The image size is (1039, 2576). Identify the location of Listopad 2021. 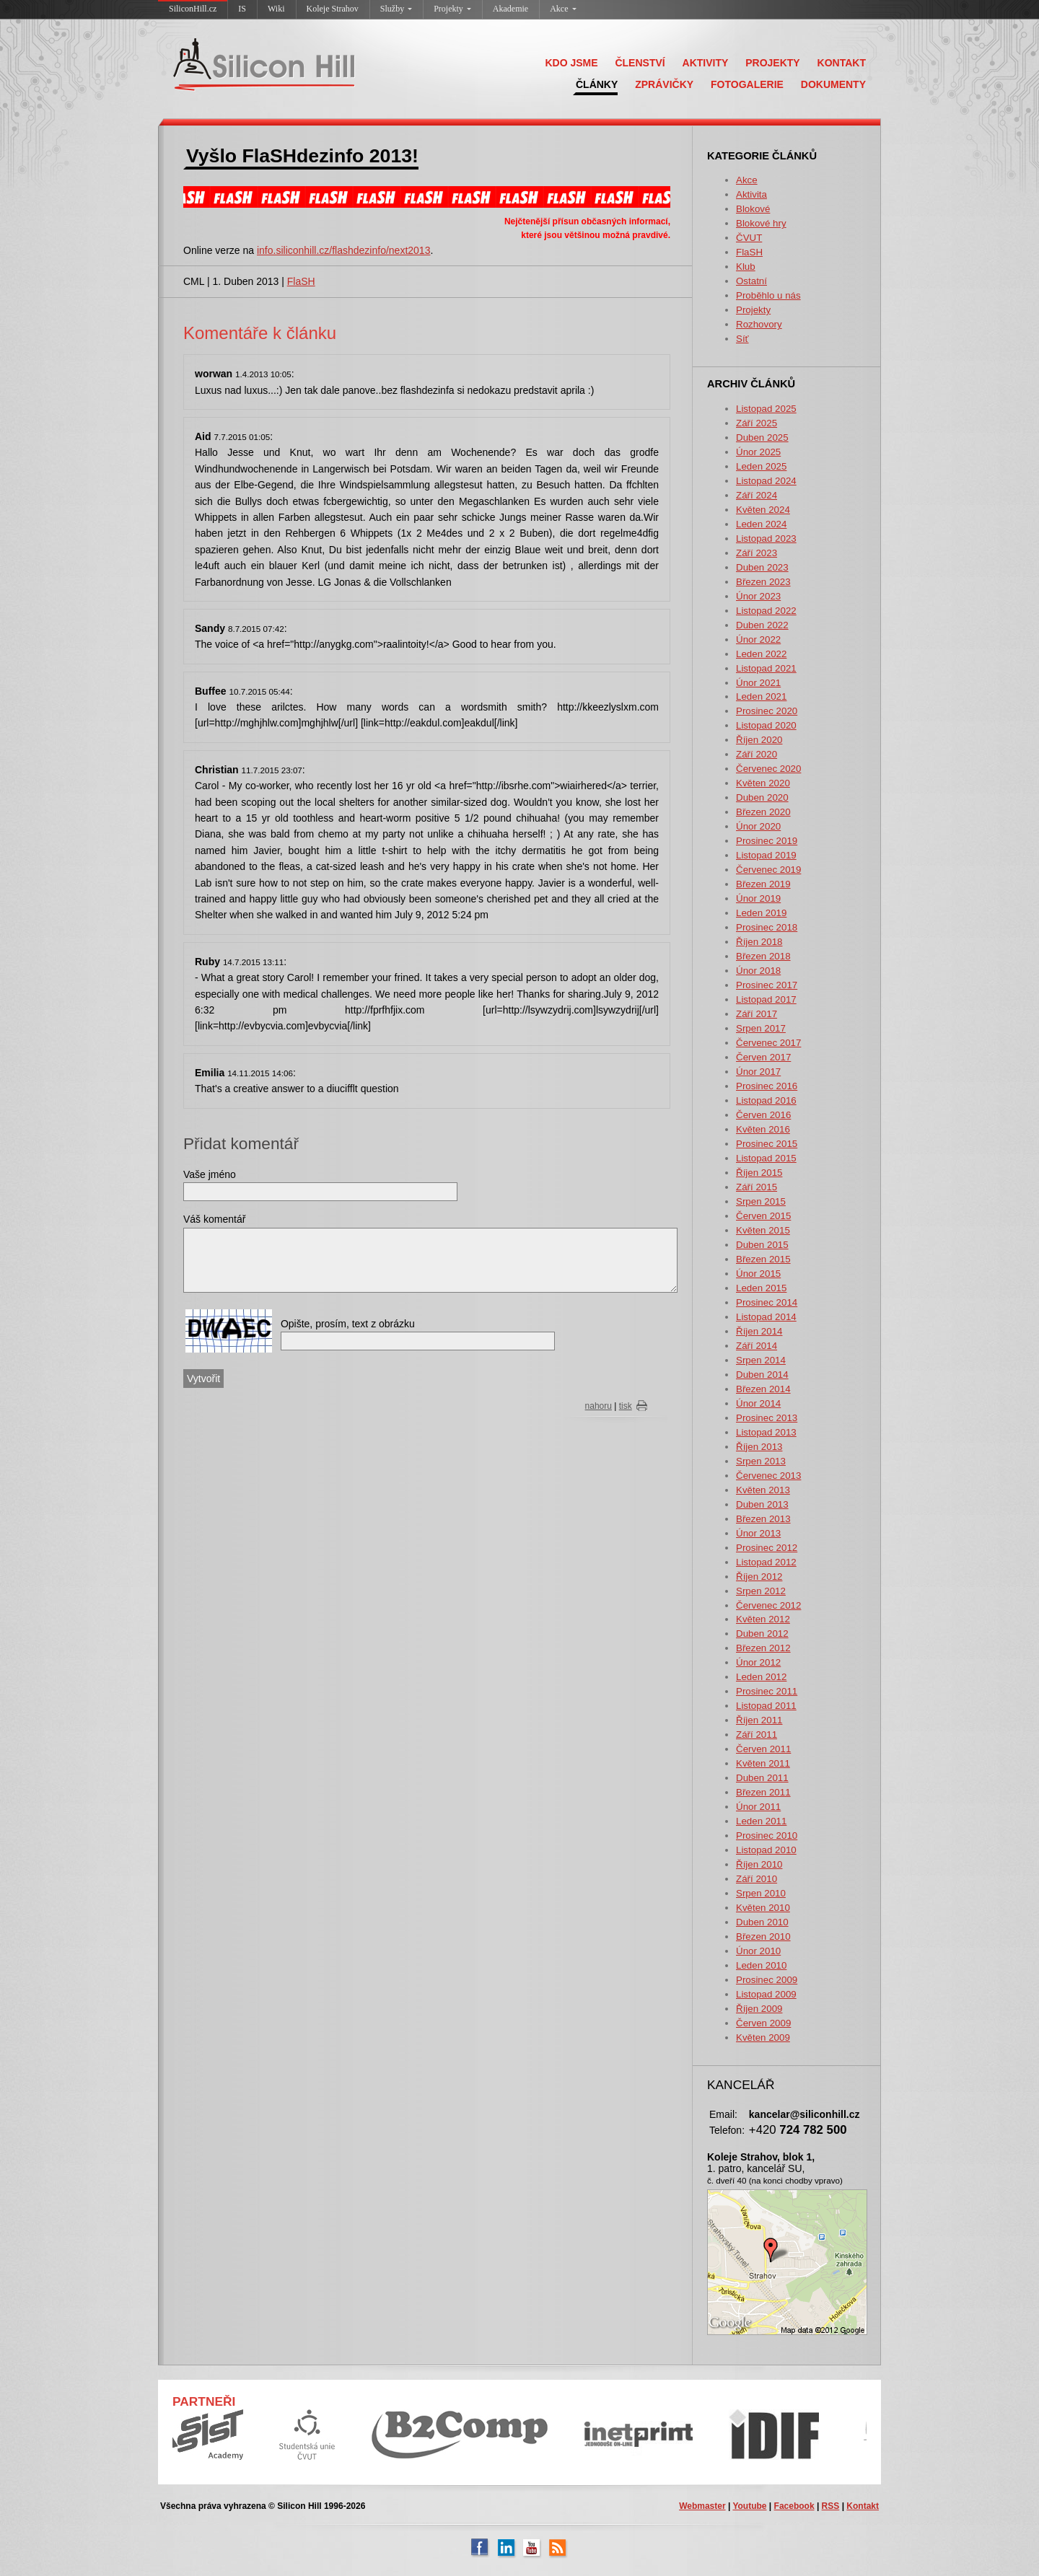
(766, 668).